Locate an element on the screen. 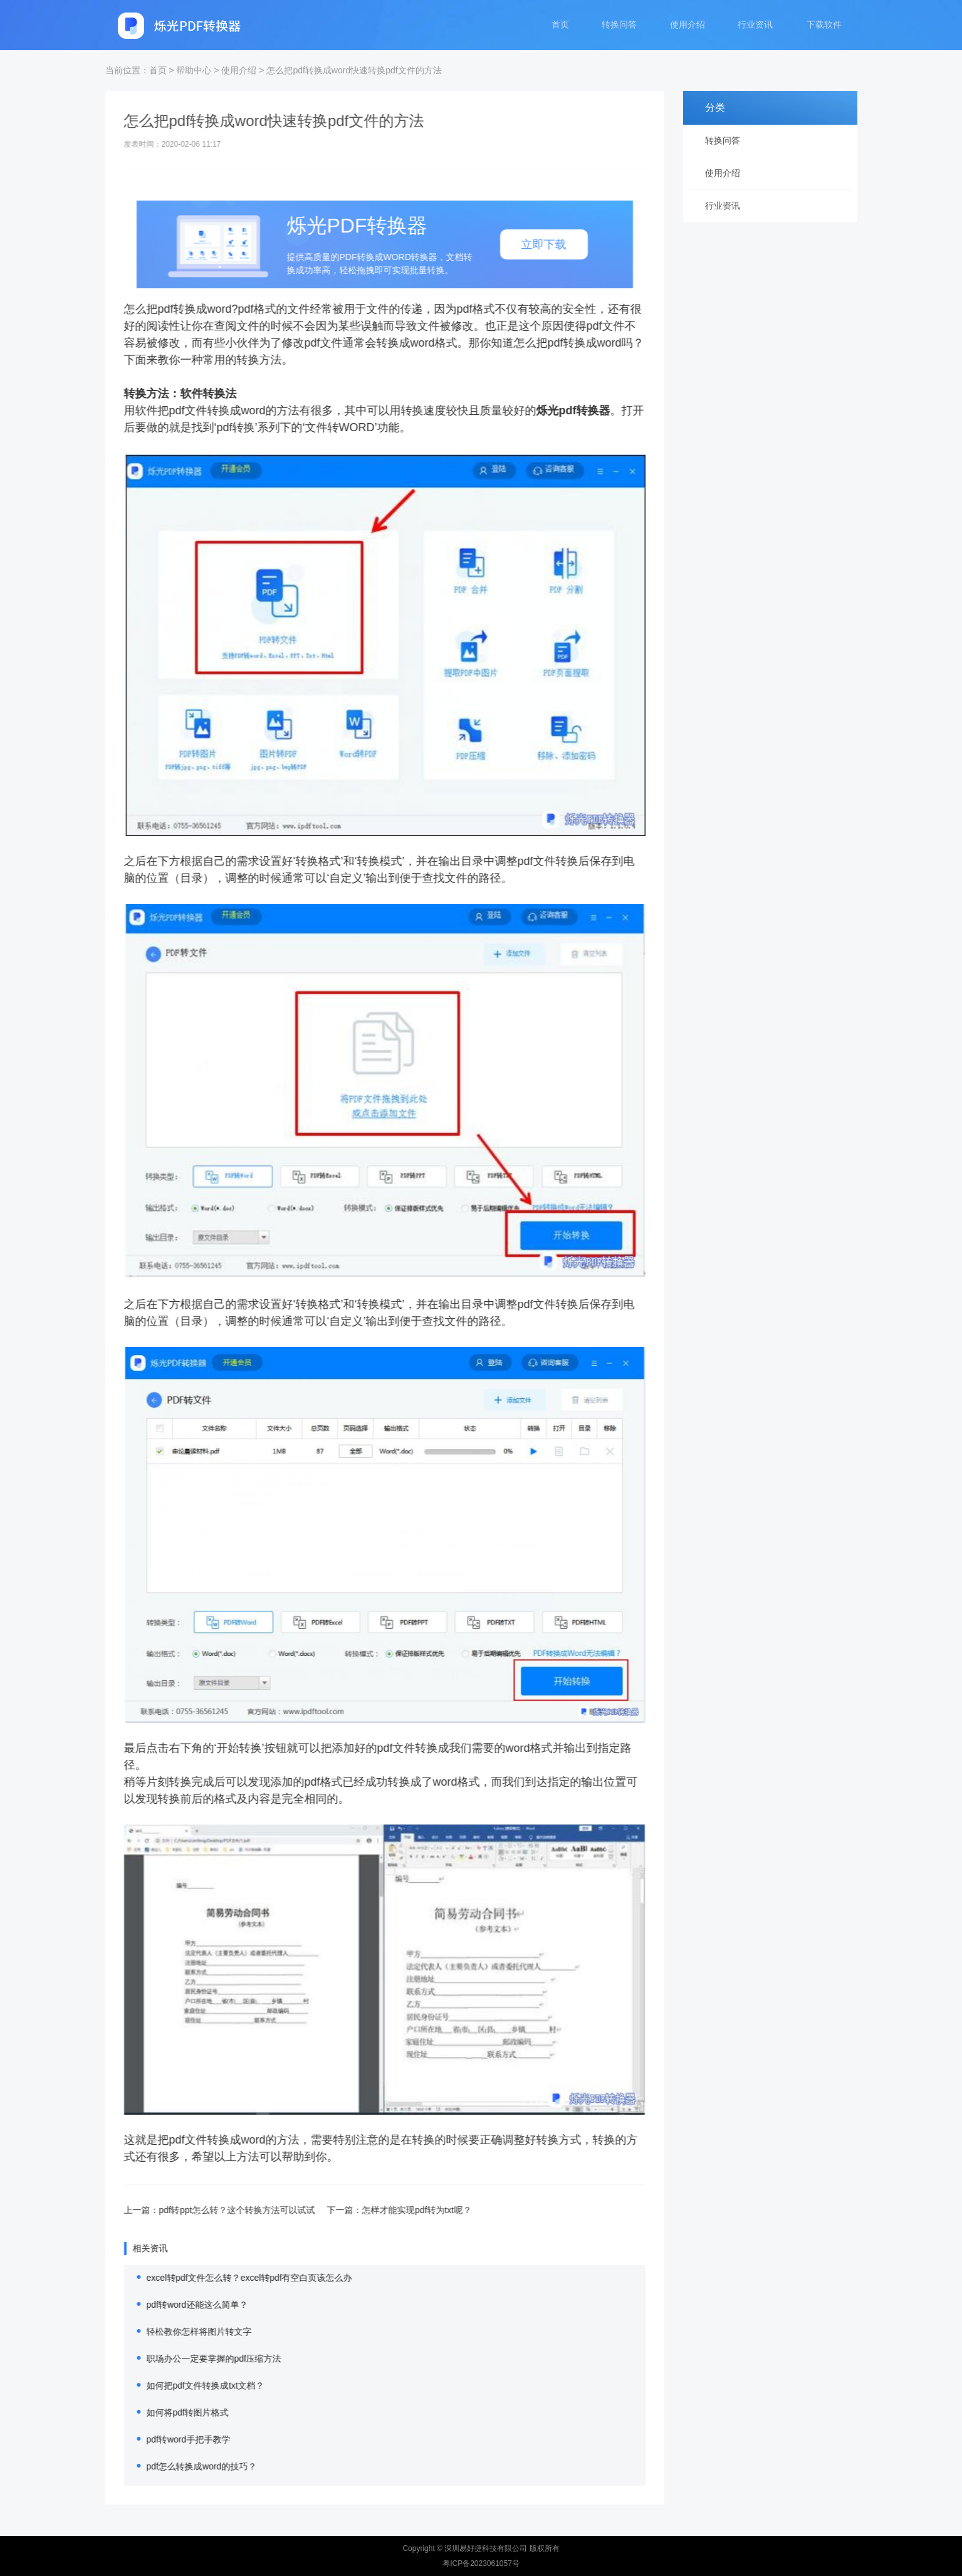  如何将pdf转图片格式 is located at coordinates (173, 2412).